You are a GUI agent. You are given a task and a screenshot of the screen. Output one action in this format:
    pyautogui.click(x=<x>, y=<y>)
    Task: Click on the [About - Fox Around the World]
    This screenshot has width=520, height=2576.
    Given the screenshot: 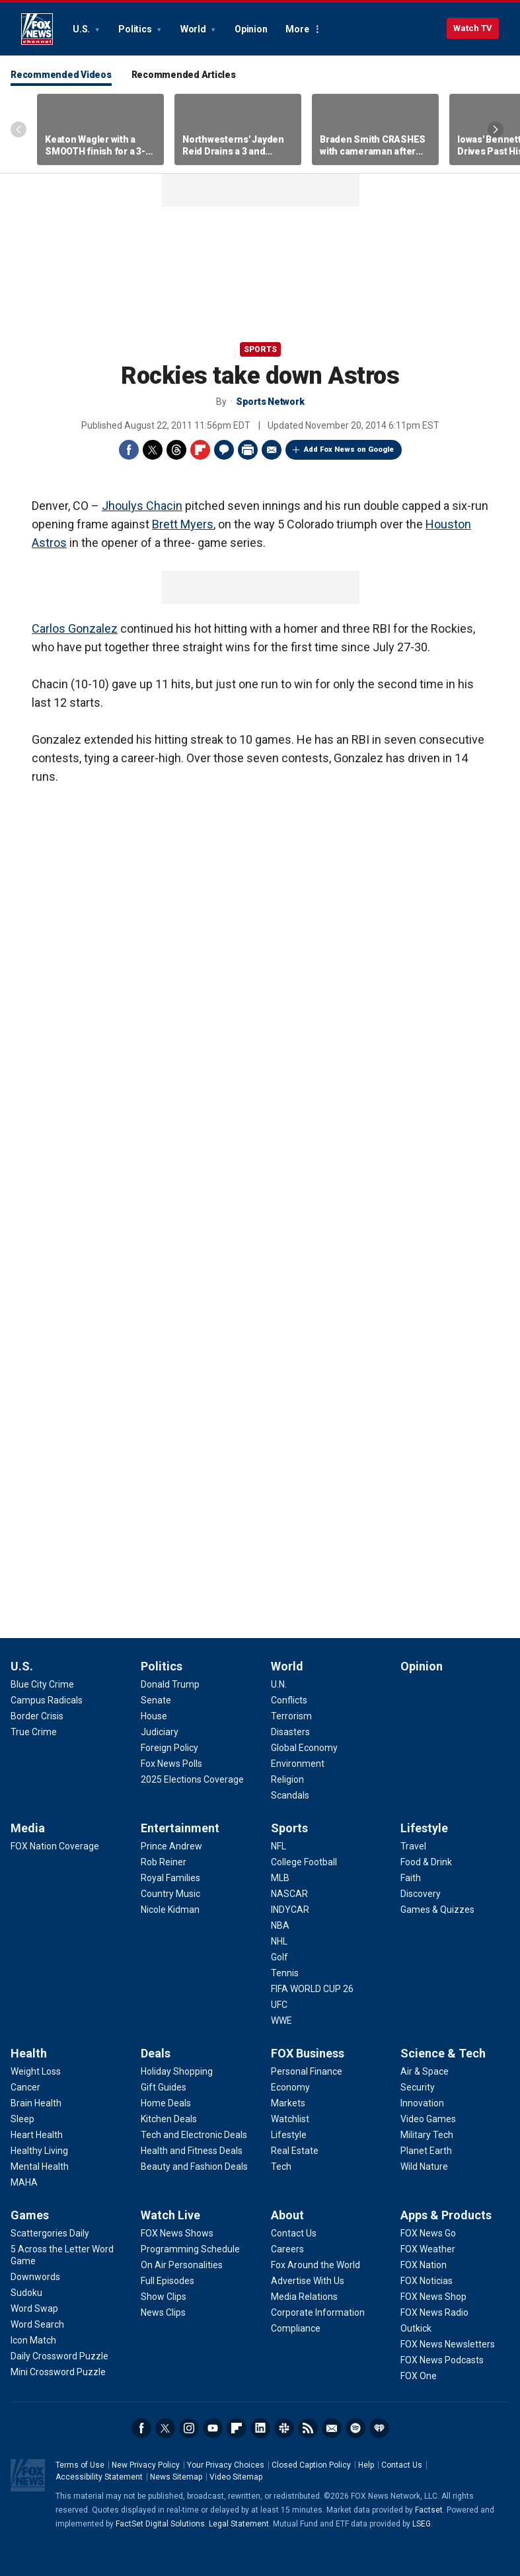 What is the action you would take?
    pyautogui.click(x=315, y=2265)
    